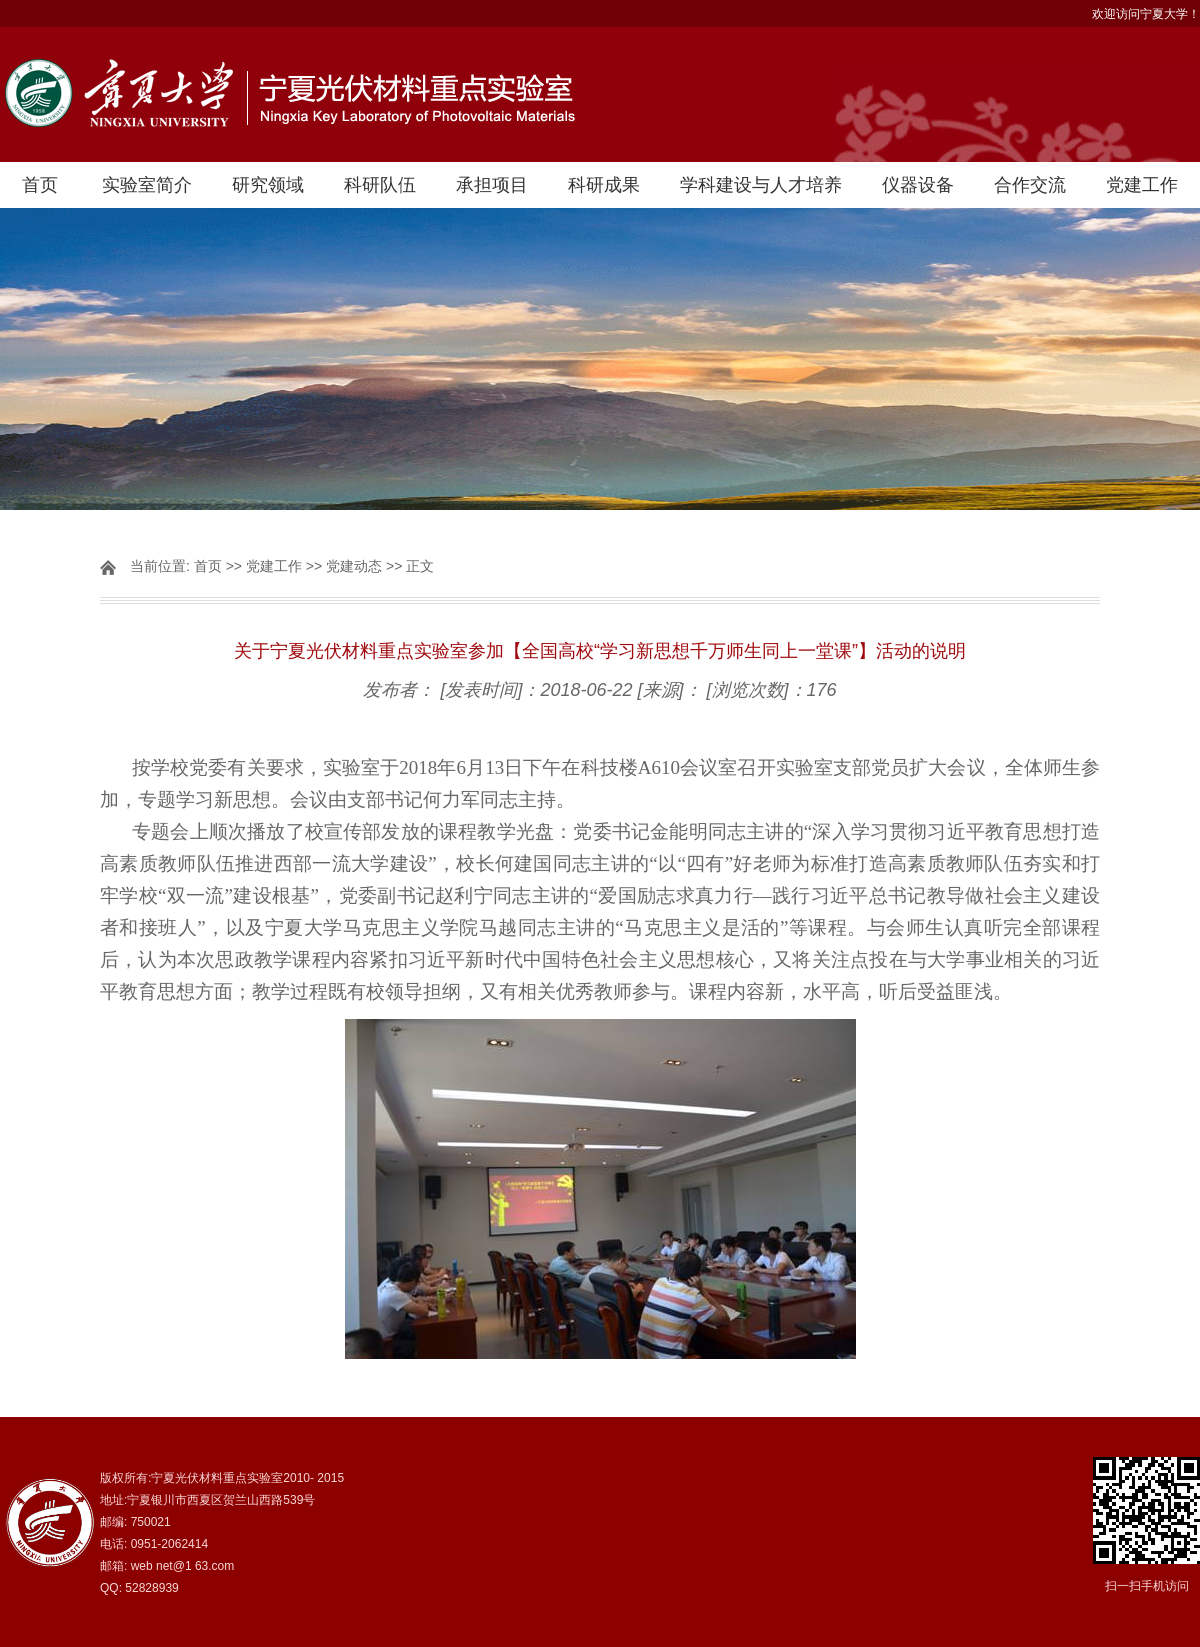  Describe the element at coordinates (761, 185) in the screenshot. I see `学科建设与人才培养` at that location.